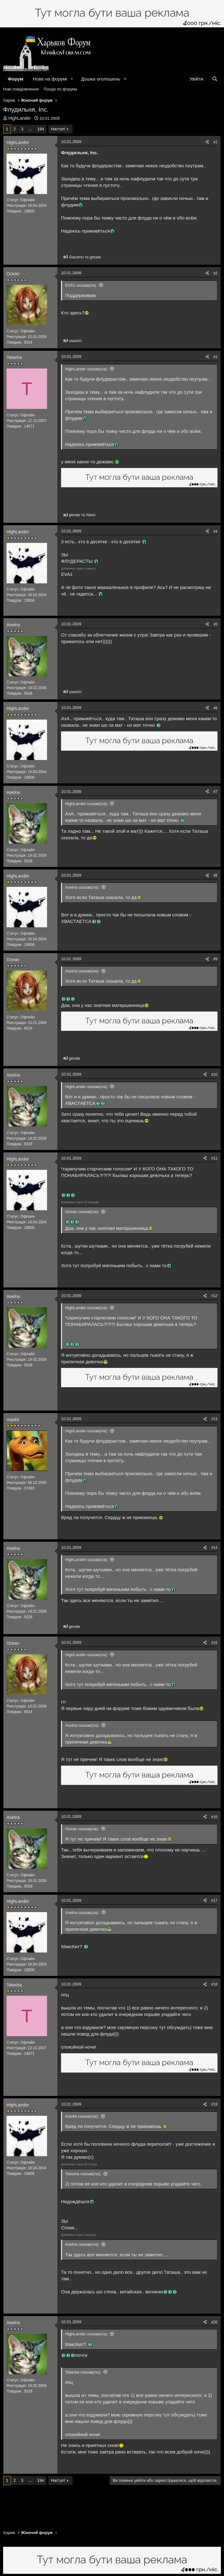  What do you see at coordinates (81, 285) in the screenshot?
I see `EVA1 сказав(ла):` at bounding box center [81, 285].